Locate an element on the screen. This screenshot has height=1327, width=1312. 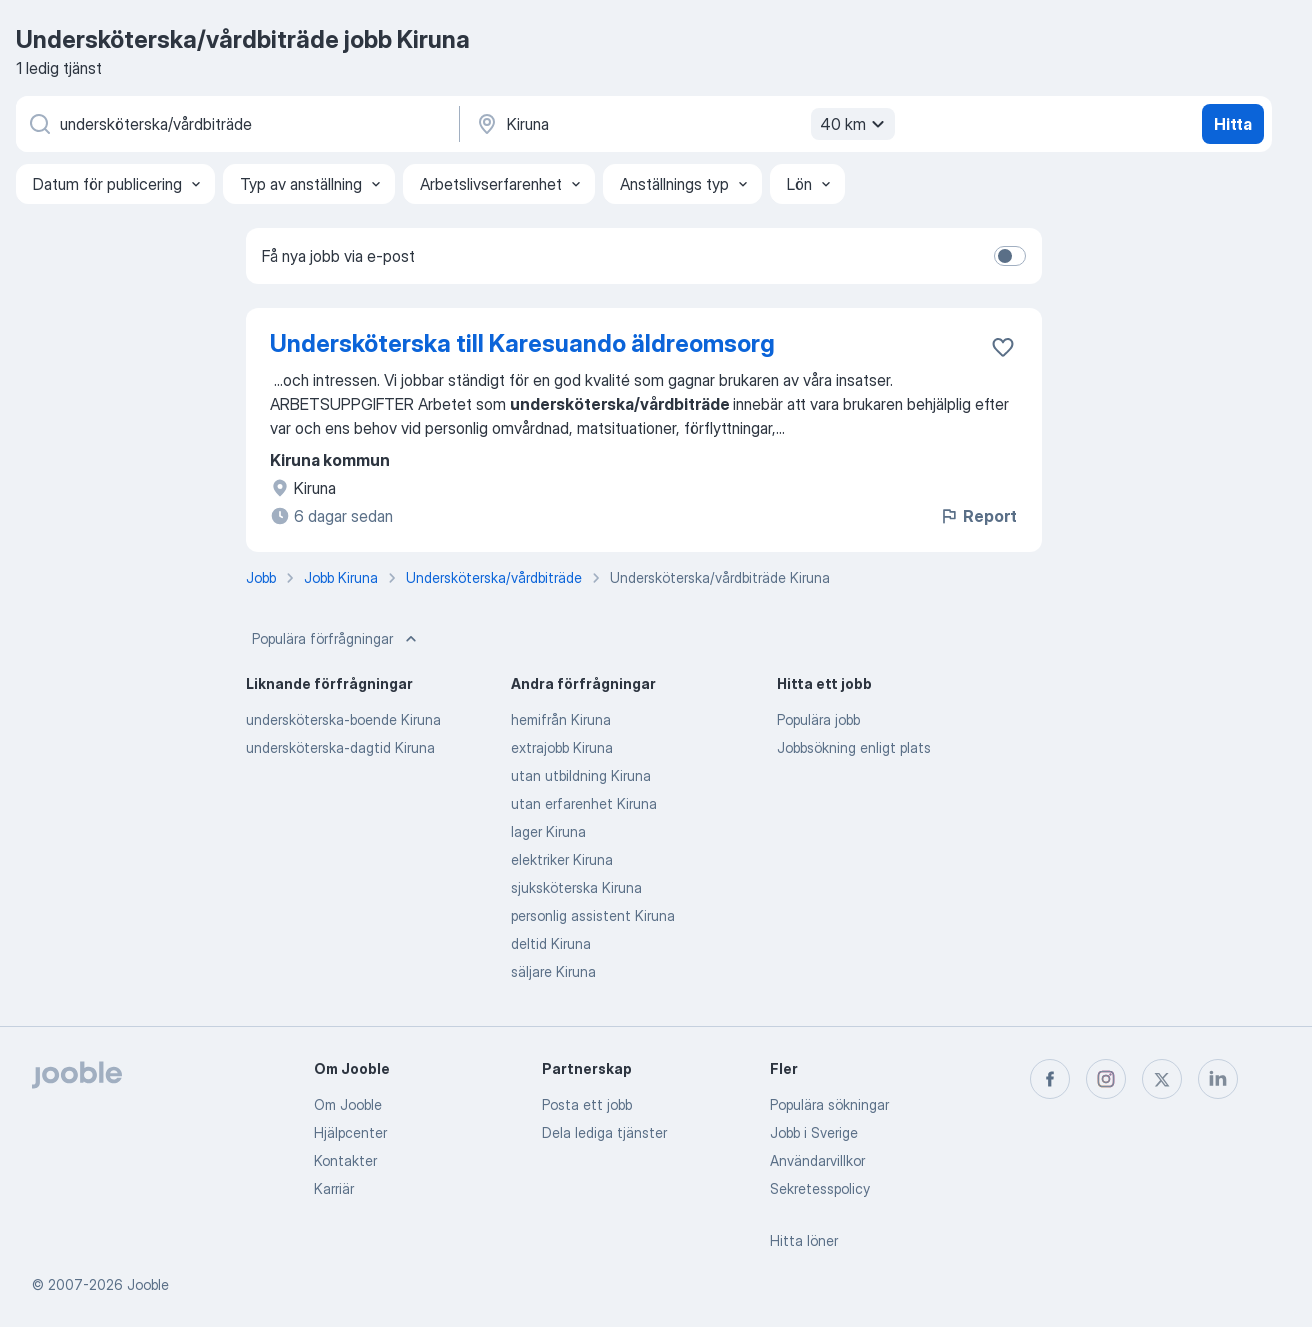
Jobb i Sverige is located at coordinates (814, 1132).